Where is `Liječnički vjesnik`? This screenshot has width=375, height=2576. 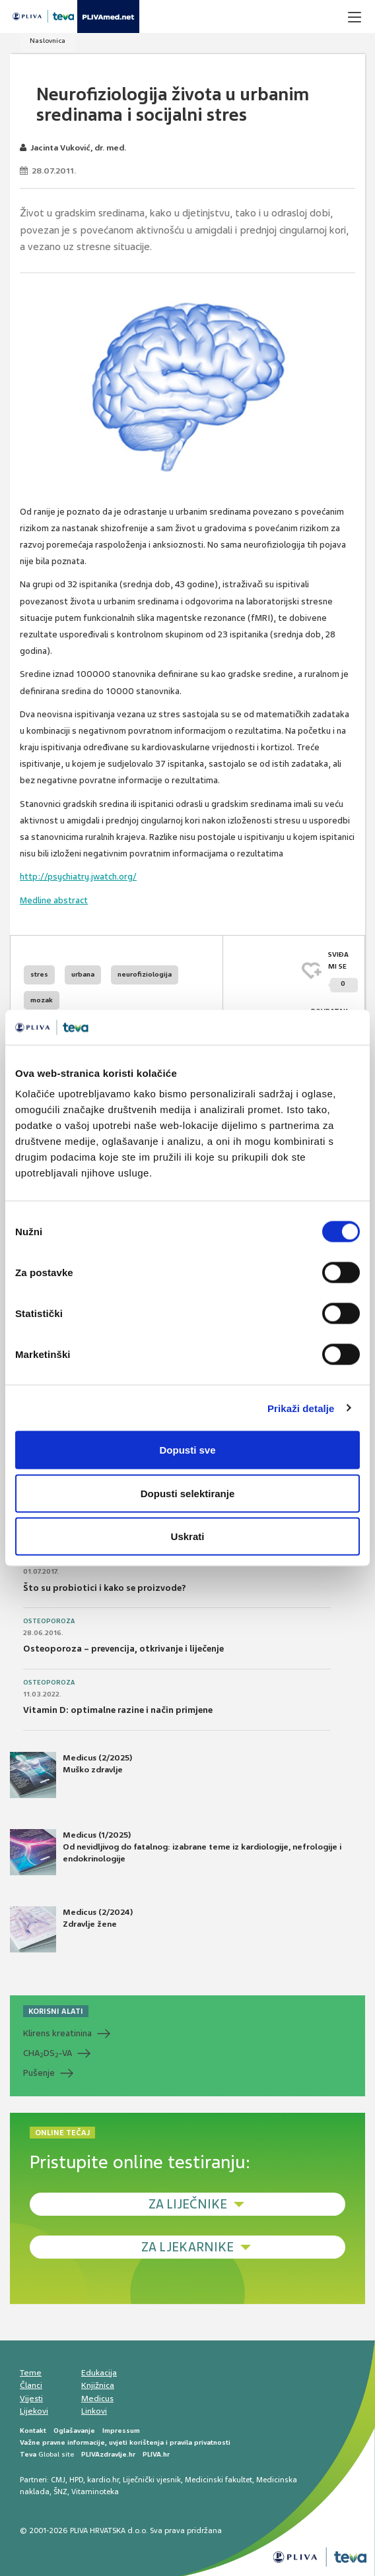
Liječnički vjesnik is located at coordinates (152, 2479).